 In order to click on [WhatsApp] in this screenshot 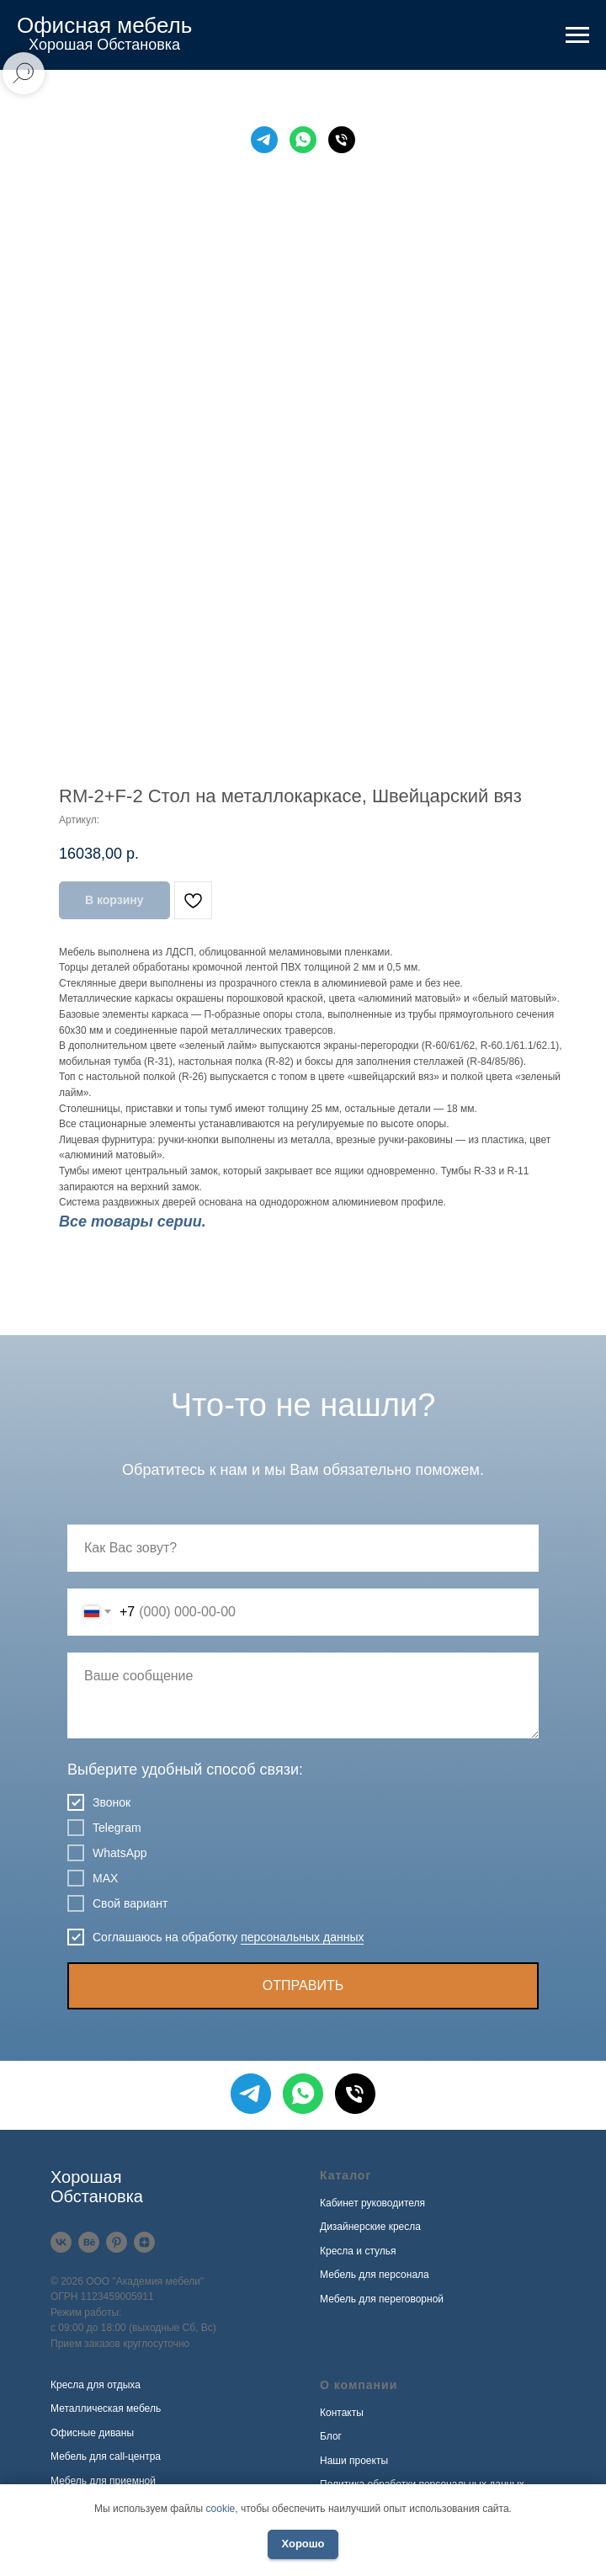, I will do `click(303, 139)`.